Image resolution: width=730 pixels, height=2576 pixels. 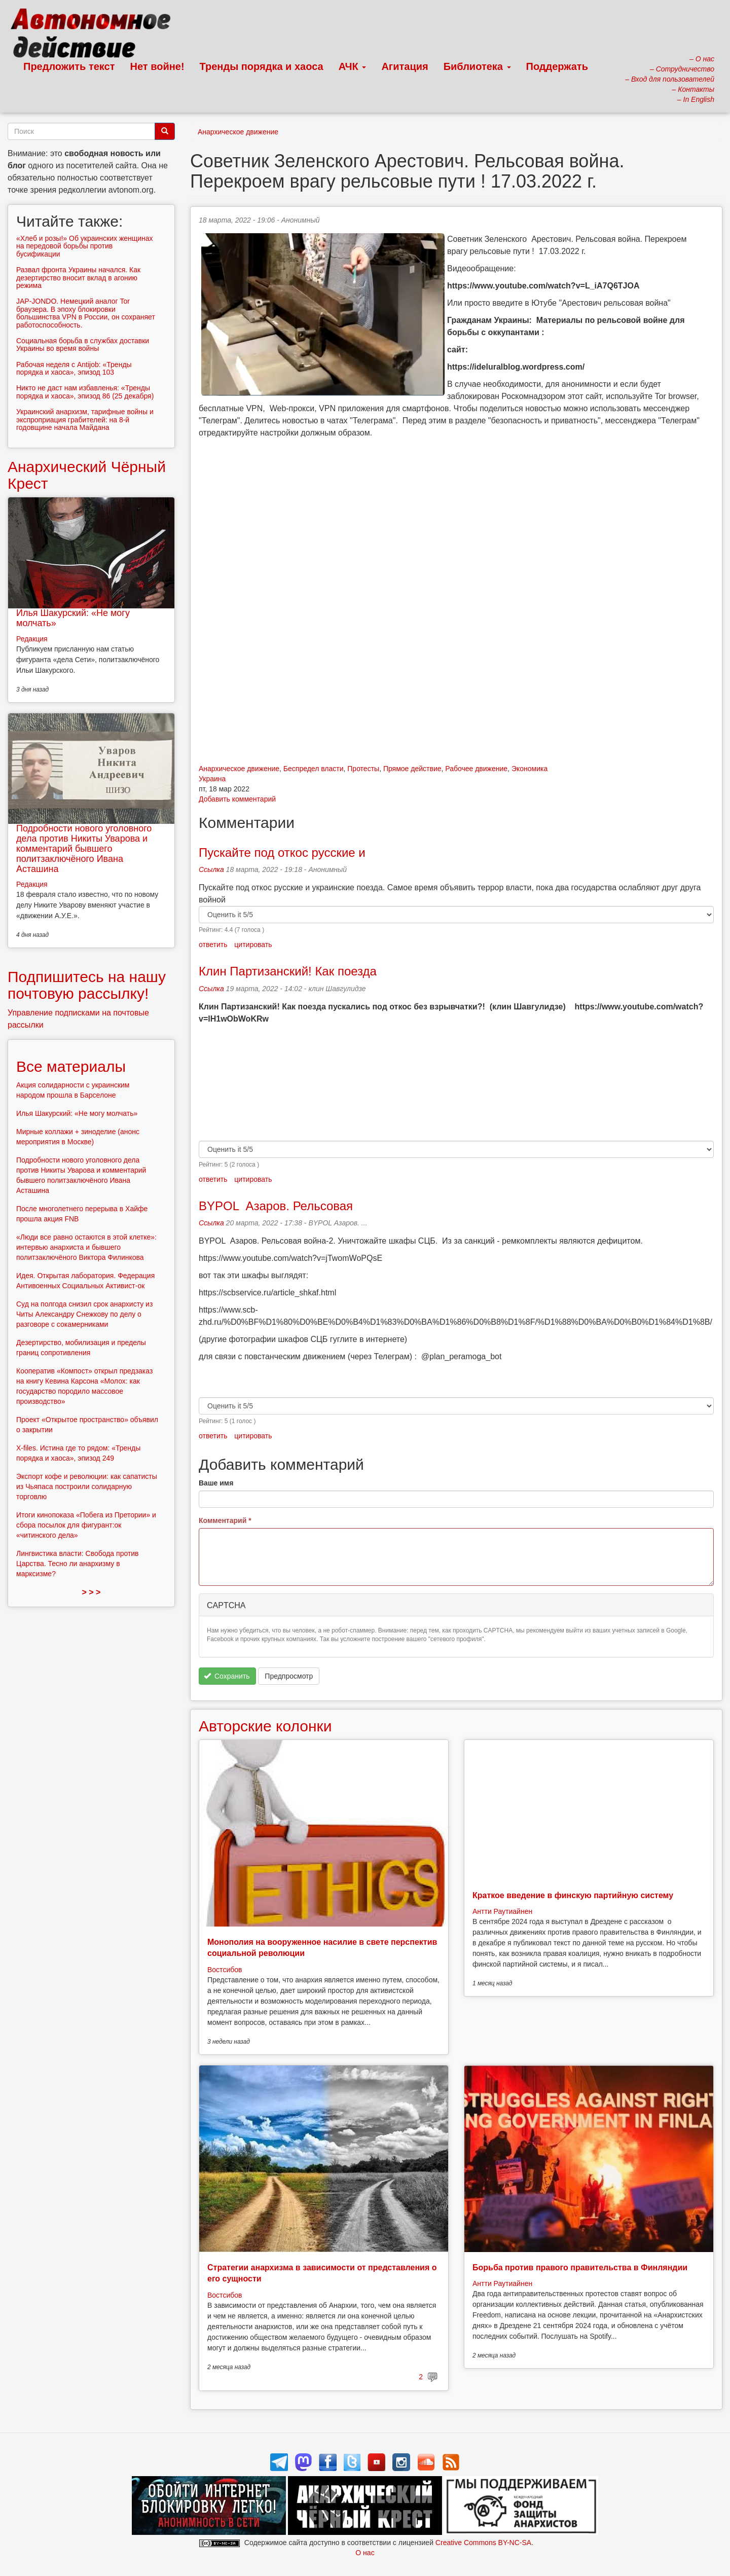 I want to click on Краткое введение в финскую партийную систему, so click(x=572, y=1895).